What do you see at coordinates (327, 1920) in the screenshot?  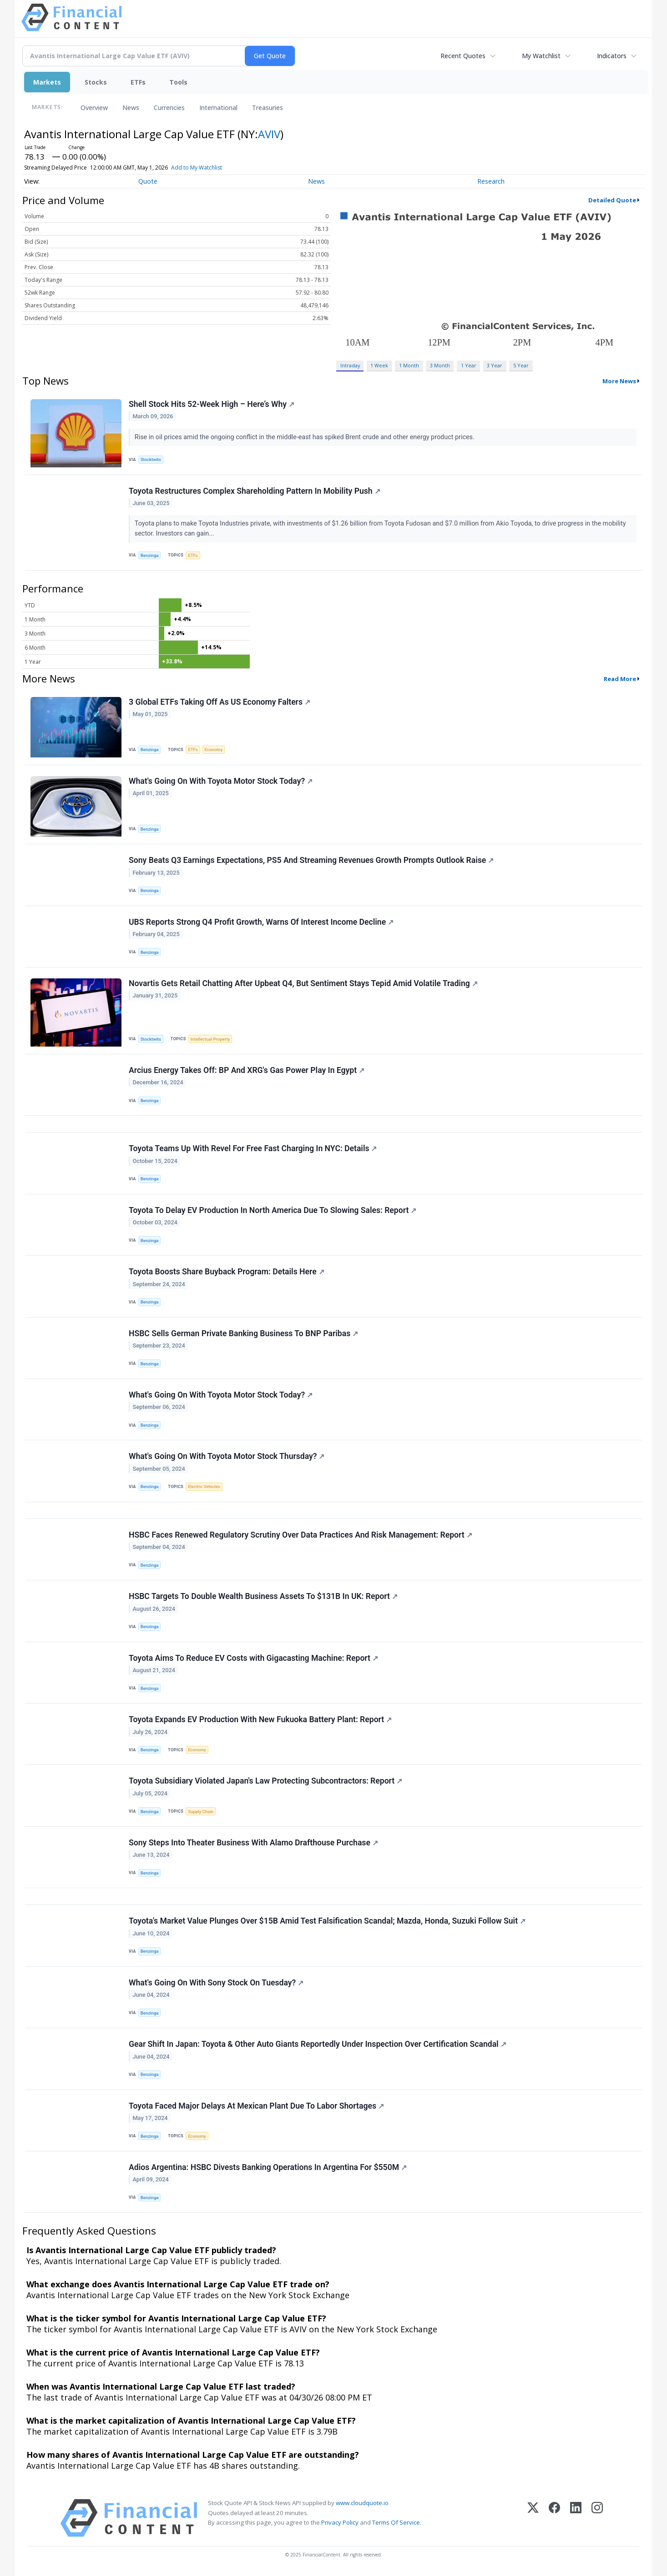 I see `Toyota's Market Value Plunges Over $15B Amid Test Falsification Scandal; Mazda, Honda, Suzuki Follow Suit` at bounding box center [327, 1920].